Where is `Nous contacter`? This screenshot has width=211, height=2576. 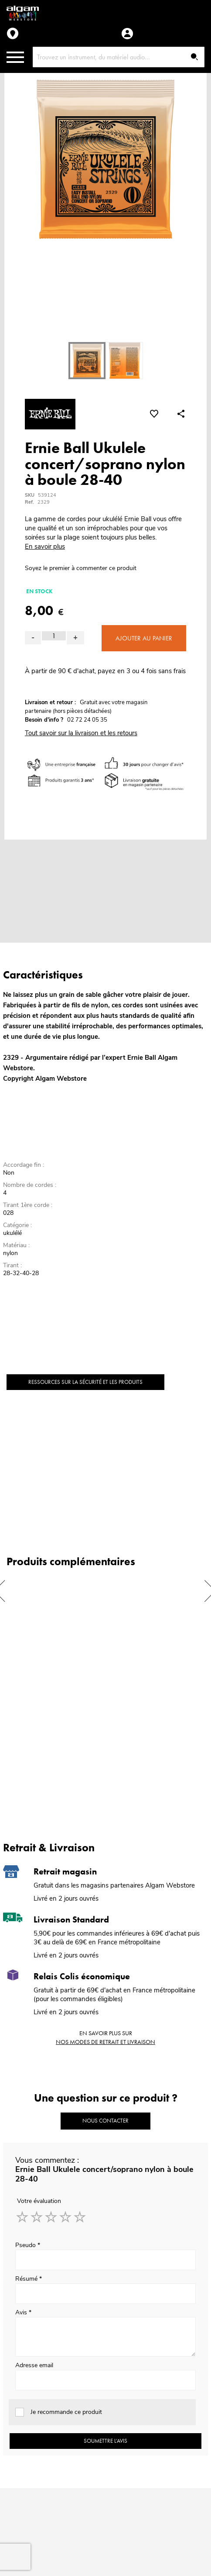
Nous contacter is located at coordinates (105, 2120).